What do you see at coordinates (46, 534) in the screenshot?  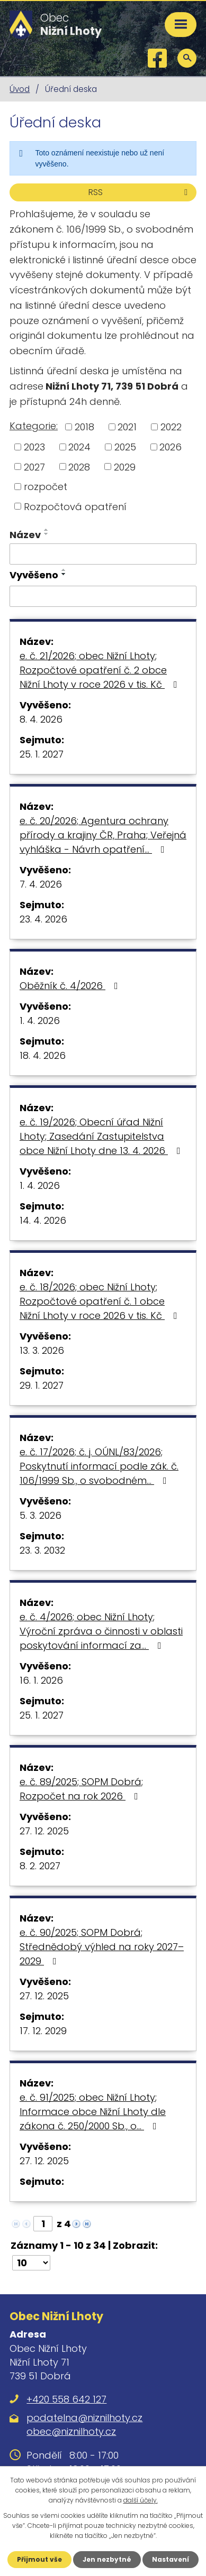 I see `[Seřadit podle Název sestupně]` at bounding box center [46, 534].